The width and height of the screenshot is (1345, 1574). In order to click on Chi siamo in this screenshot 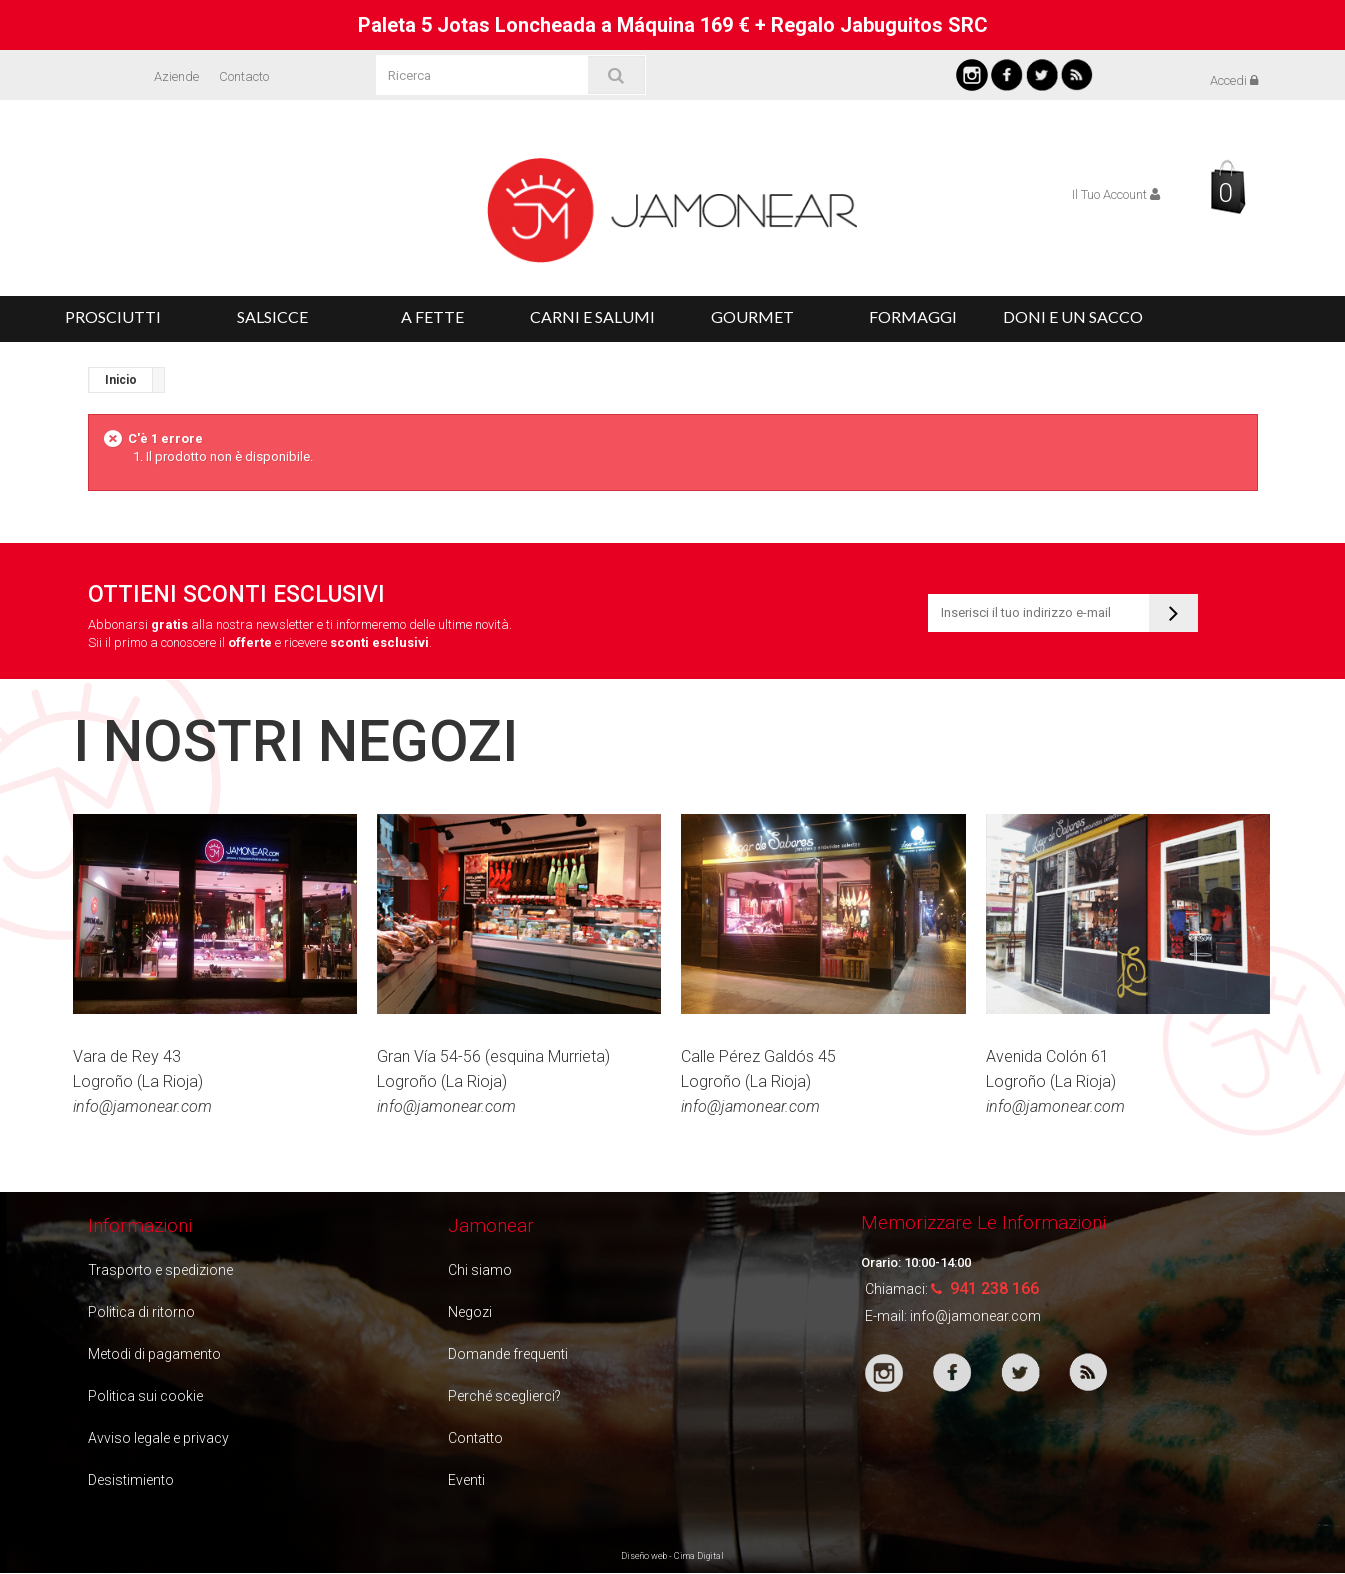, I will do `click(480, 1270)`.